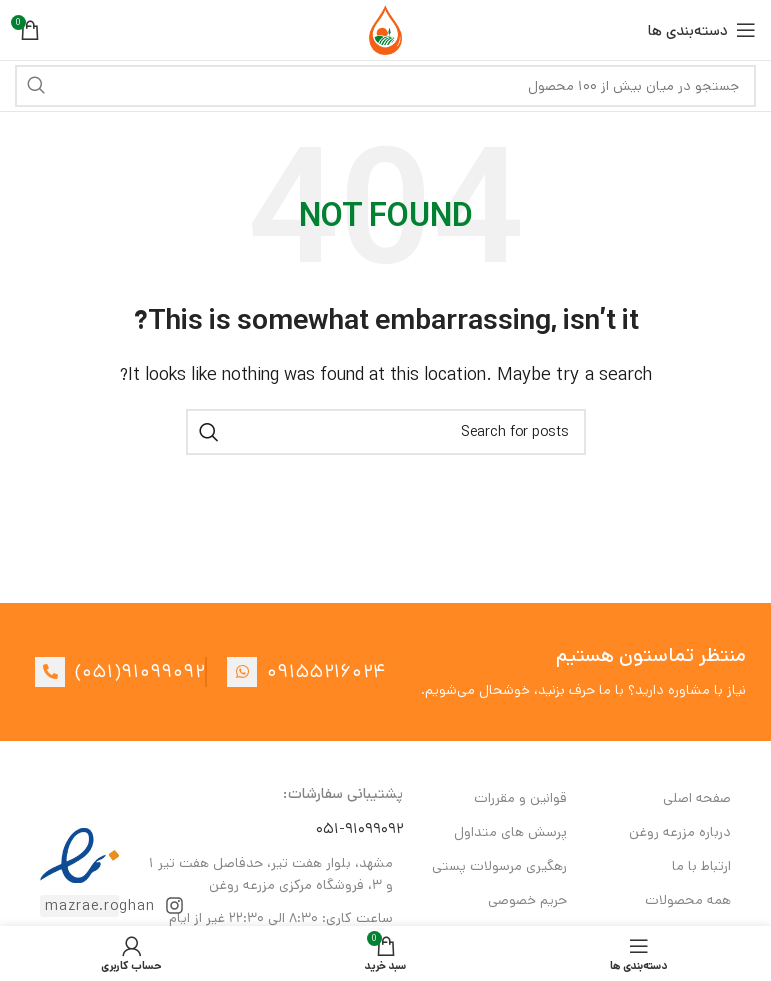  I want to click on قوانین و مقررات, so click(520, 798).